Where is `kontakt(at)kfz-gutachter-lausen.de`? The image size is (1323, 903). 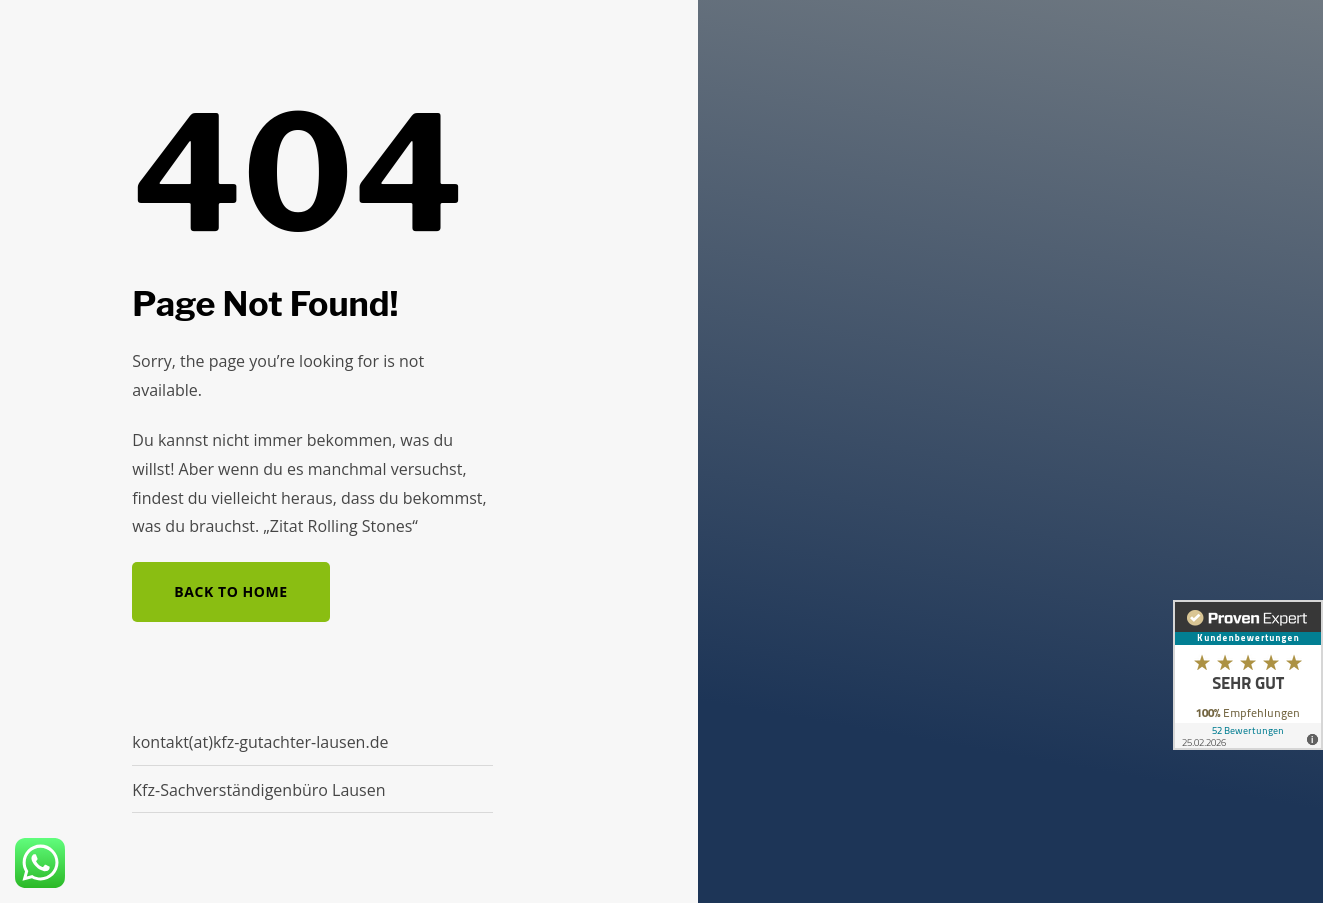
kontakt(at)kfz-gutachter-lausen.de is located at coordinates (260, 742).